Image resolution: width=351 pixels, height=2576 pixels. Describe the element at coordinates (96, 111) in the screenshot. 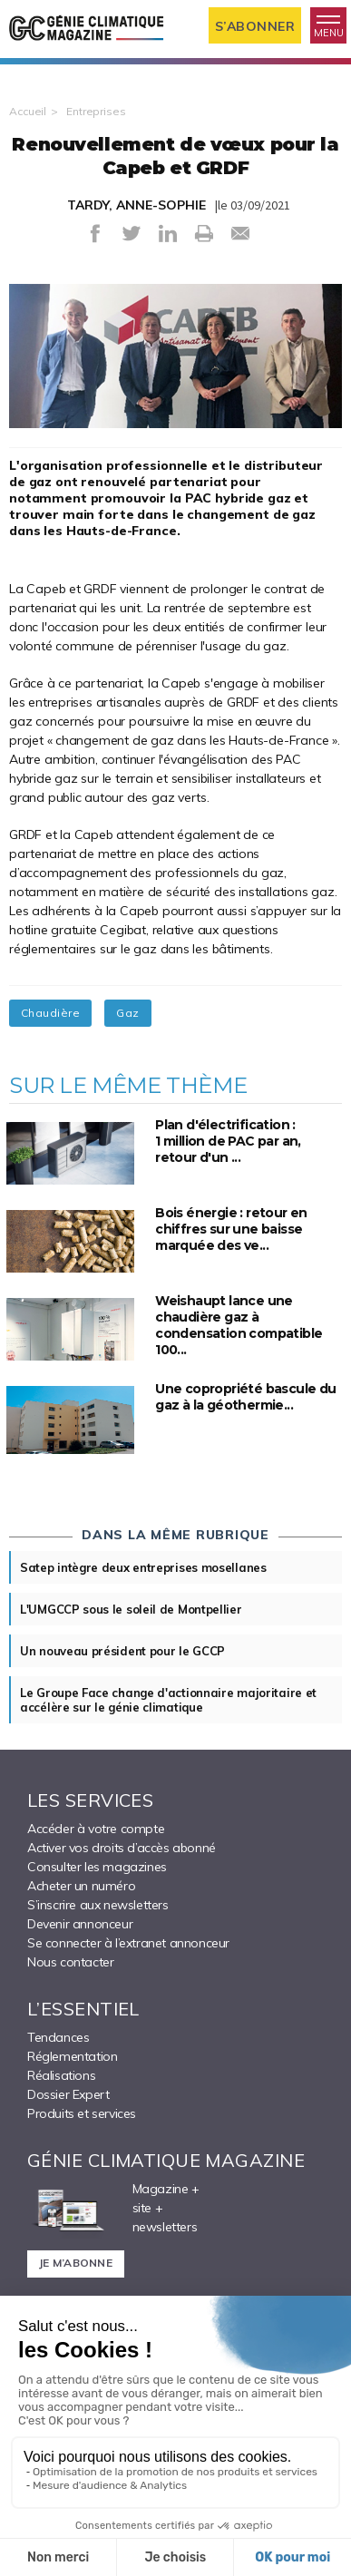

I see `Entreprises` at that location.